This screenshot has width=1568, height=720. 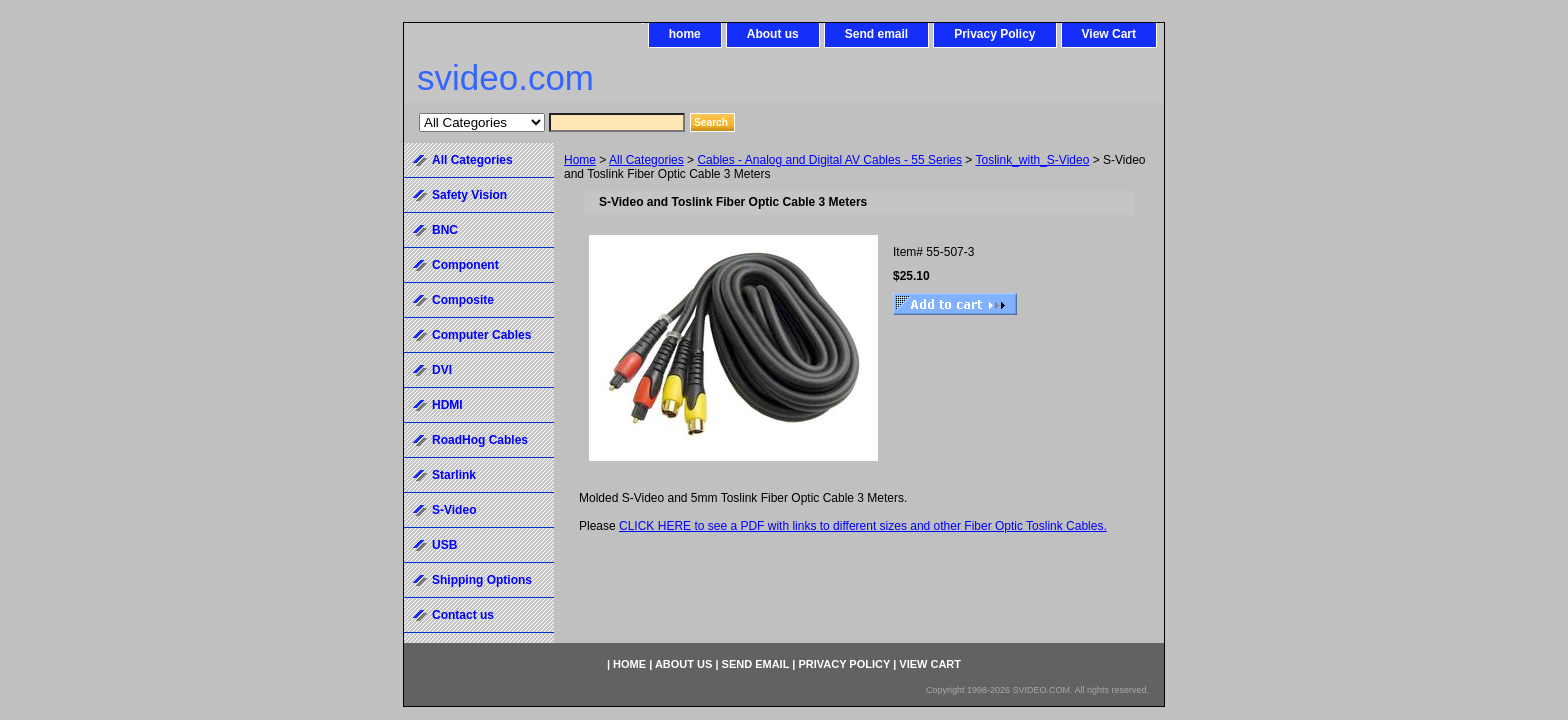 I want to click on Privacy Policy, so click(x=994, y=34).